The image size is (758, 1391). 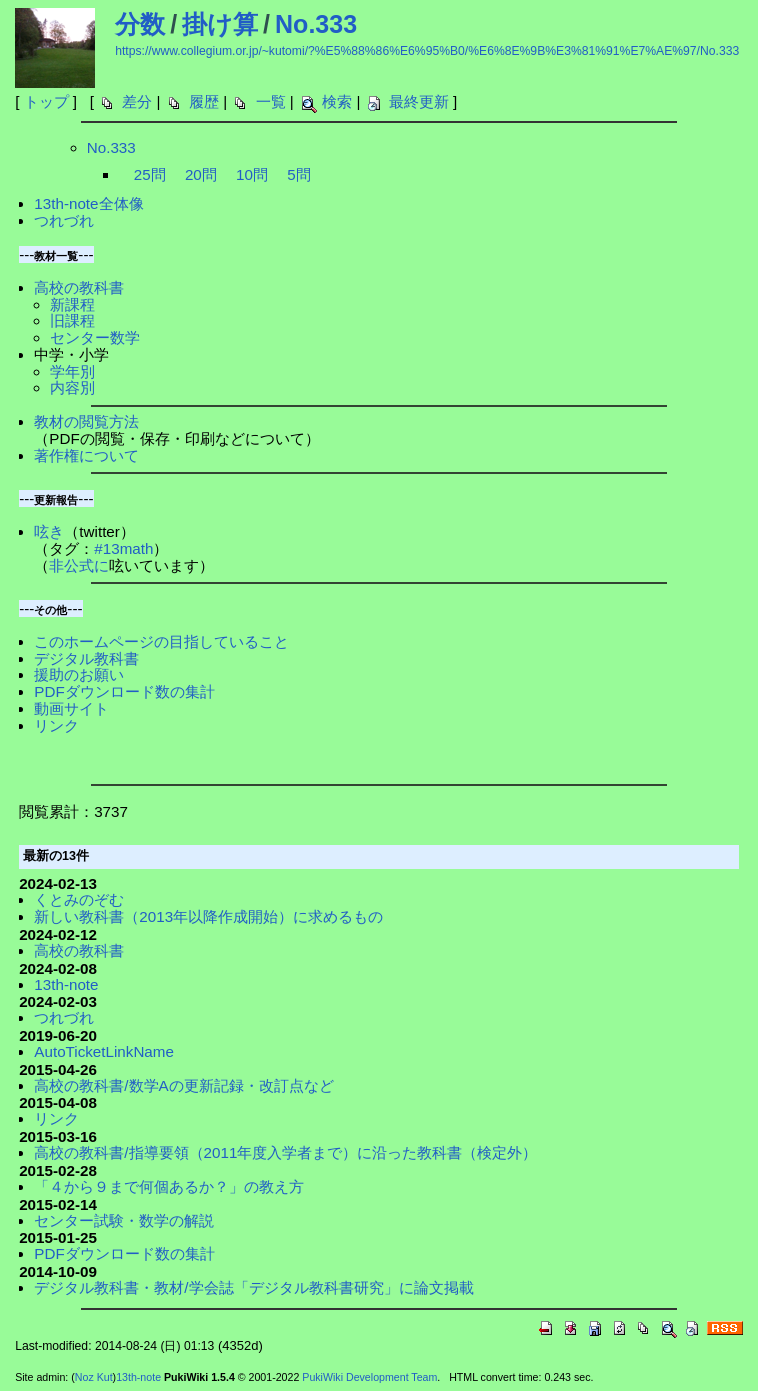 What do you see at coordinates (94, 1377) in the screenshot?
I see `Noz Kut` at bounding box center [94, 1377].